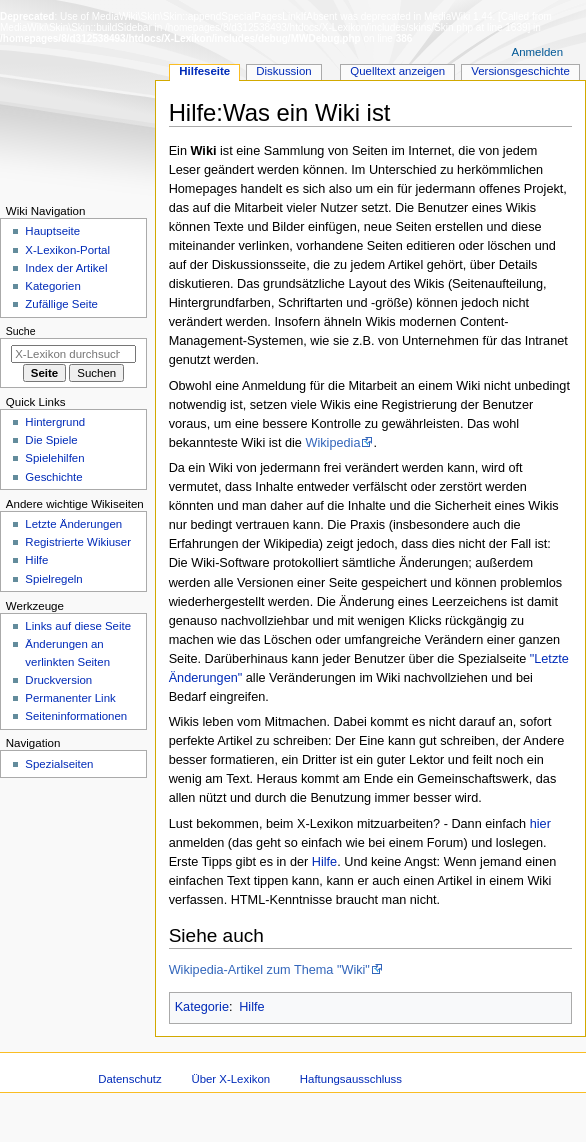  I want to click on Letzte Änderungen, so click(73, 524).